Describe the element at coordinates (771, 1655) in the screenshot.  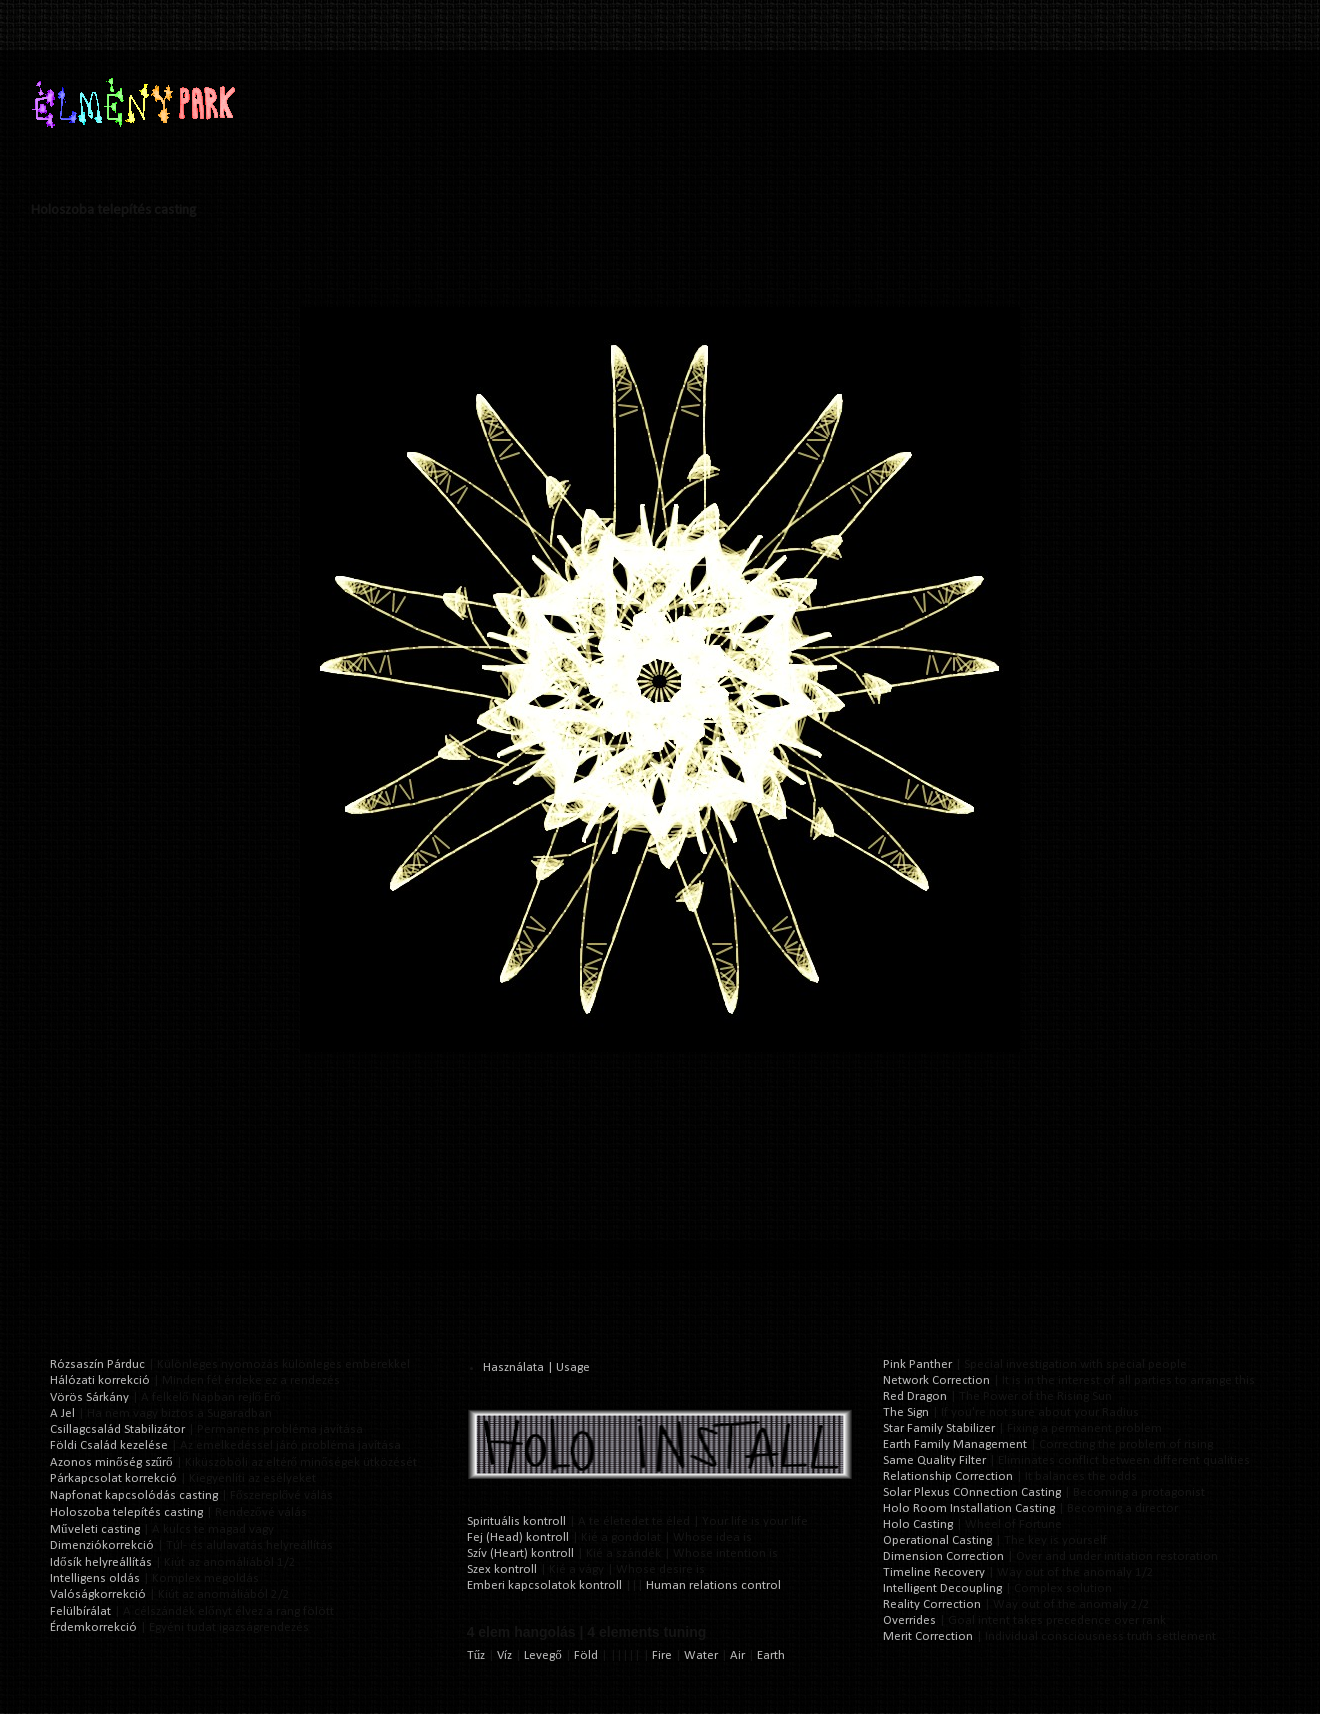
I see `Earth` at that location.